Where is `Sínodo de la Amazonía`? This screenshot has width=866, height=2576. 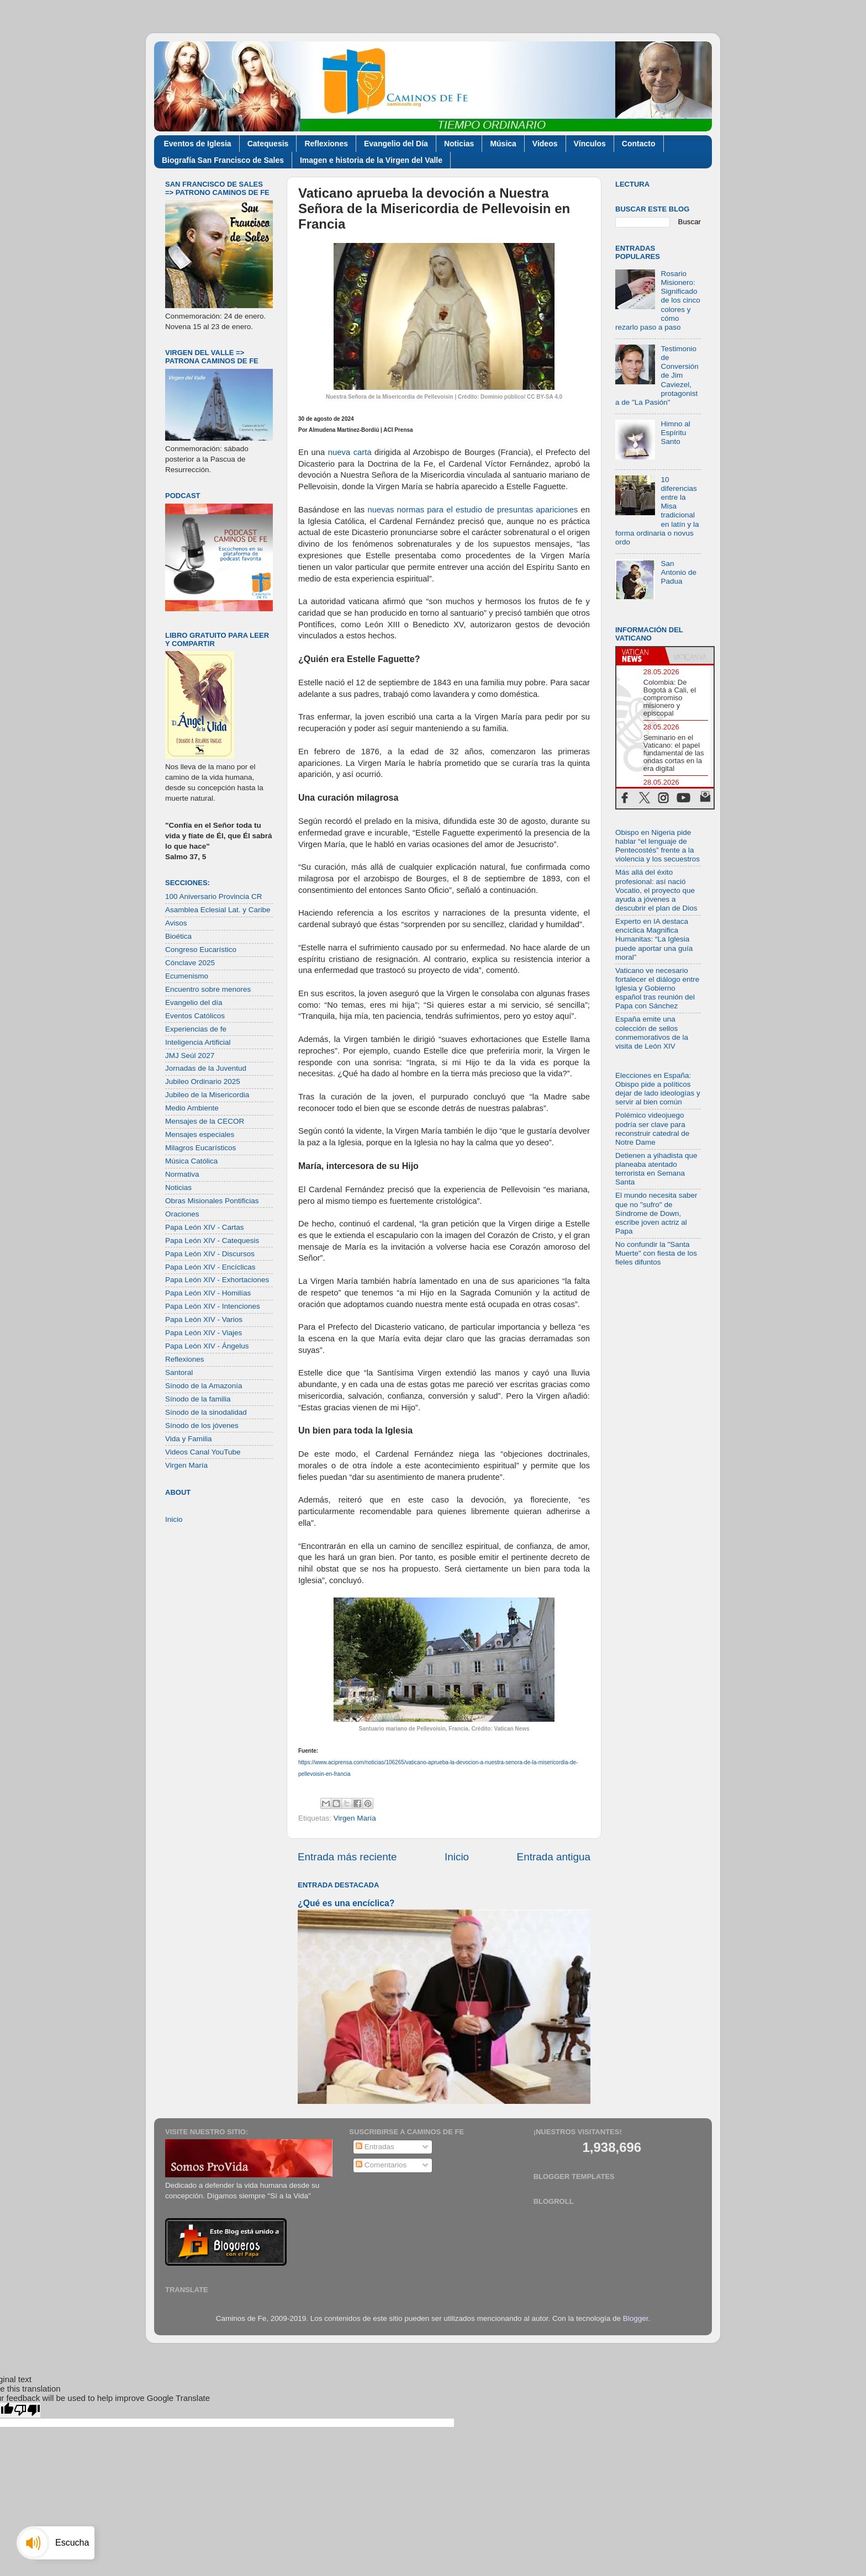
Sínodo de la Amazonía is located at coordinates (203, 1386).